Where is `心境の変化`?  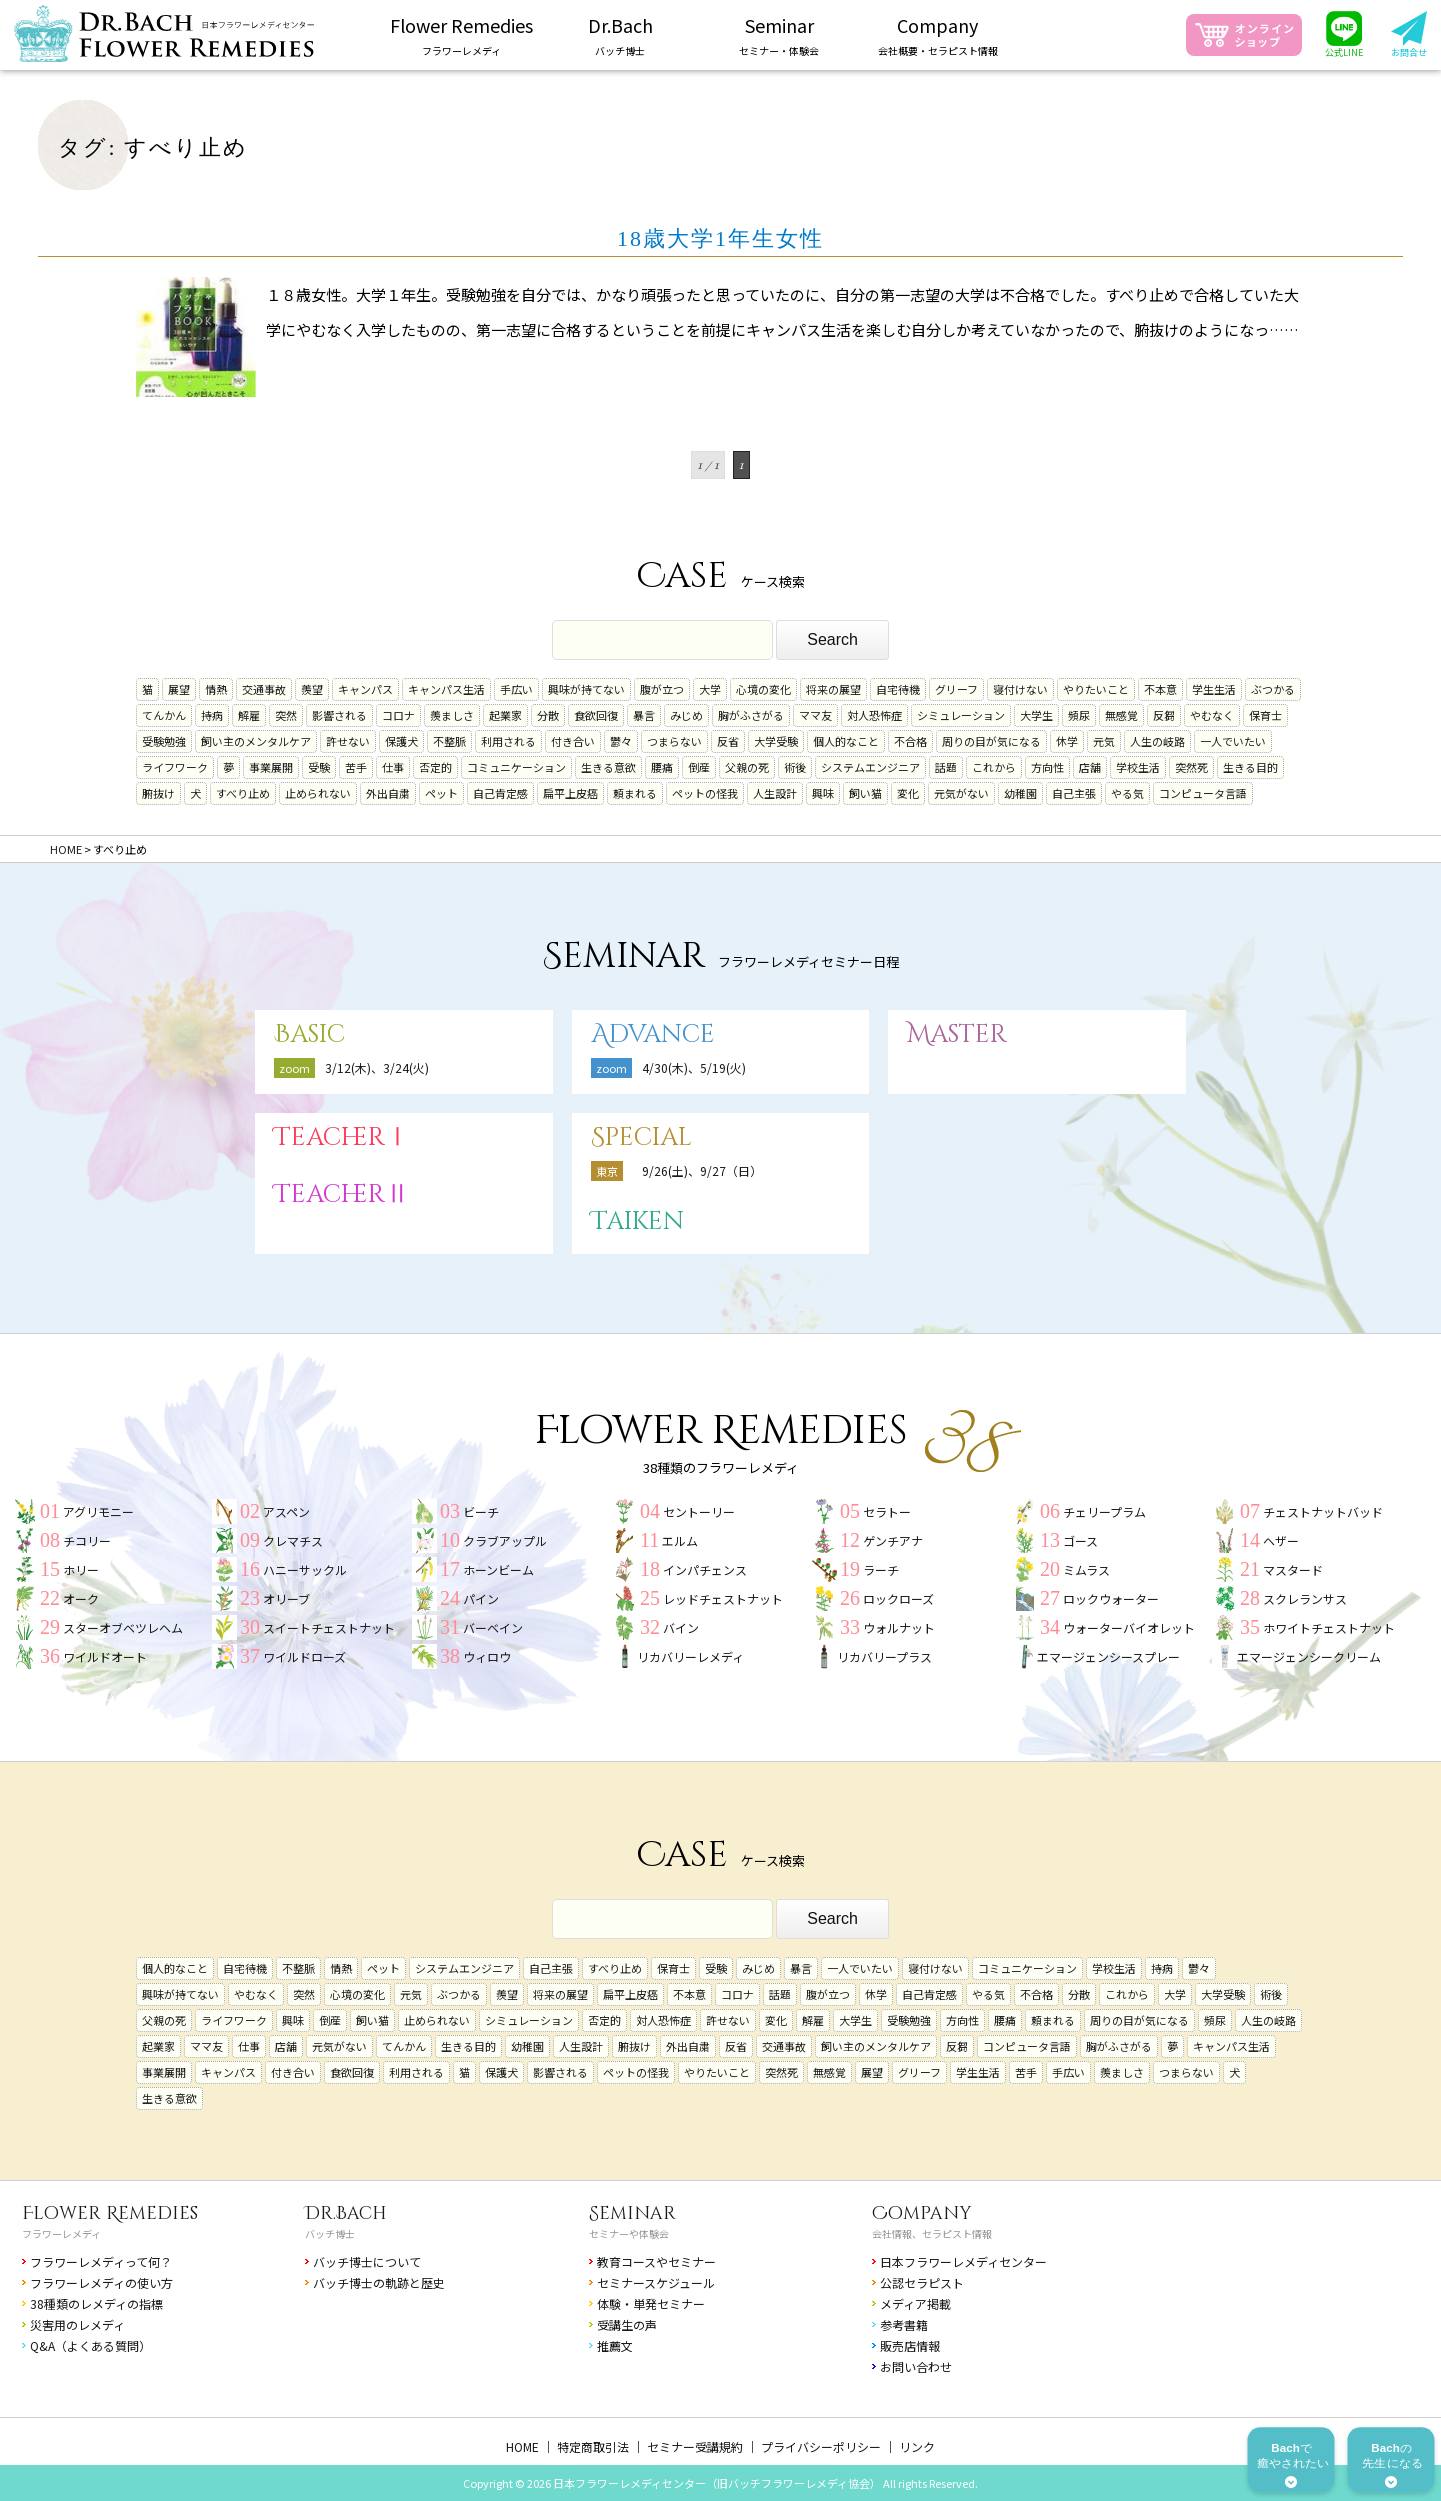
心境の変化 is located at coordinates (763, 689).